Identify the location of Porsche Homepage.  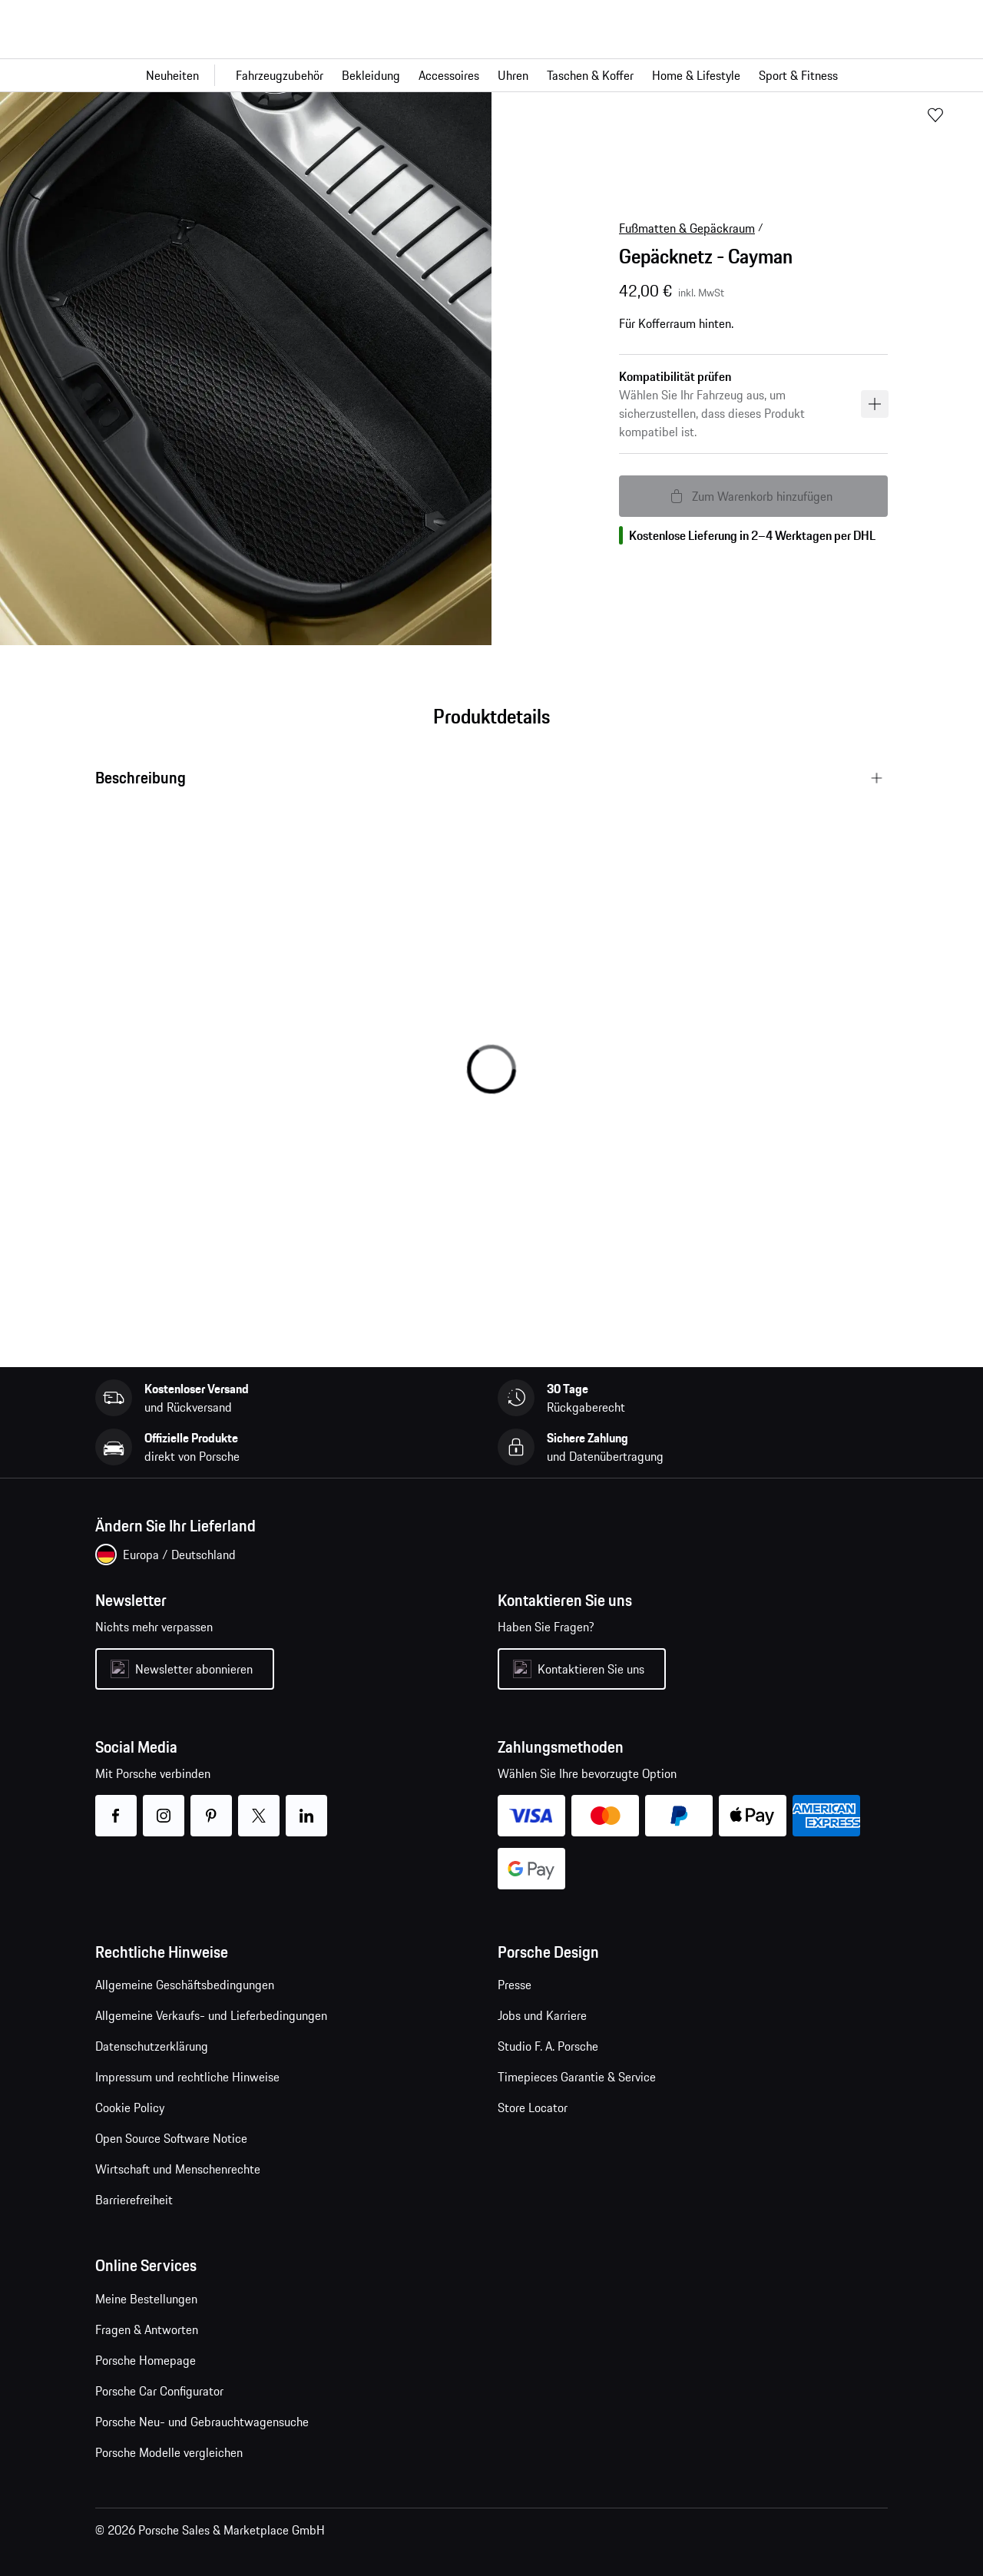
(145, 2360).